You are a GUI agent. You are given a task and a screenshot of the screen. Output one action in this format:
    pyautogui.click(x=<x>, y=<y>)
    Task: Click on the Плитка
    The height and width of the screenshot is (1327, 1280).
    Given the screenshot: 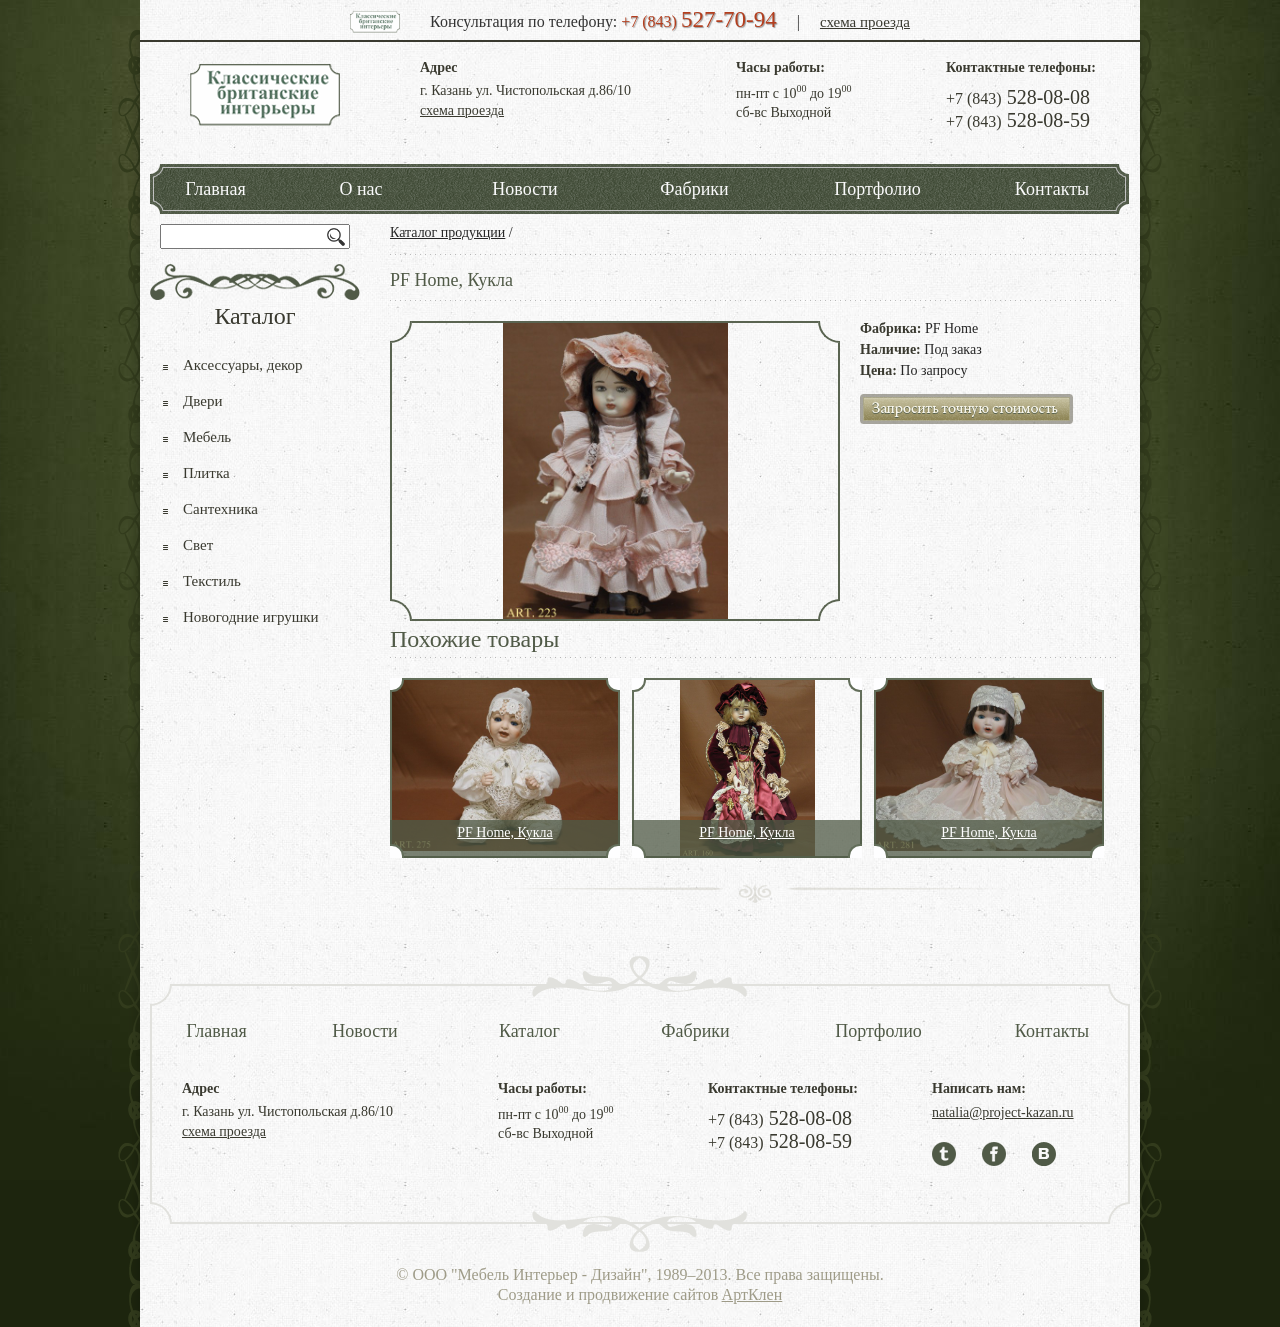 What is the action you would take?
    pyautogui.click(x=206, y=473)
    